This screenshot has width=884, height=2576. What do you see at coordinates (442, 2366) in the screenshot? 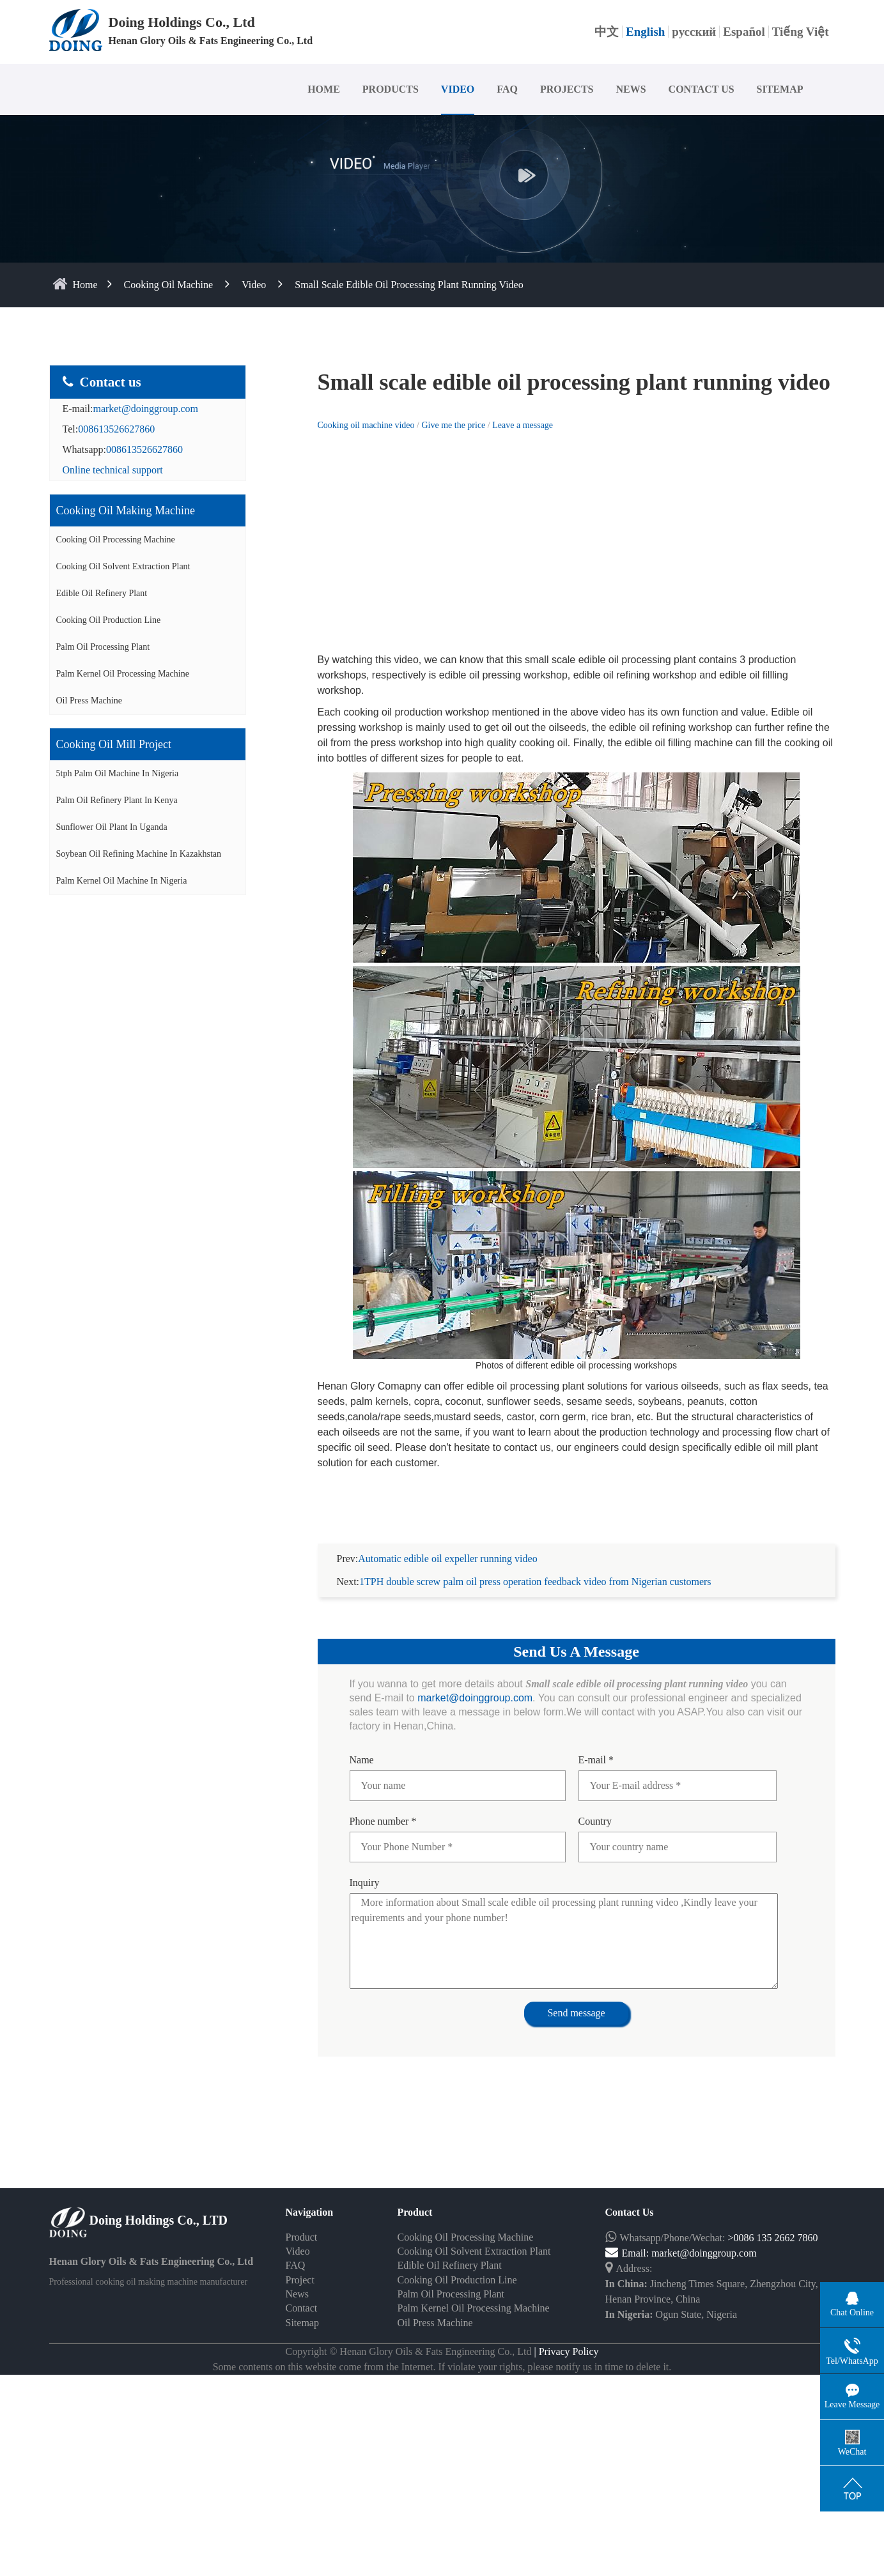
I see `Some contents on this website come from the Internet. If violate your rights, please notify us in time to delete it.` at bounding box center [442, 2366].